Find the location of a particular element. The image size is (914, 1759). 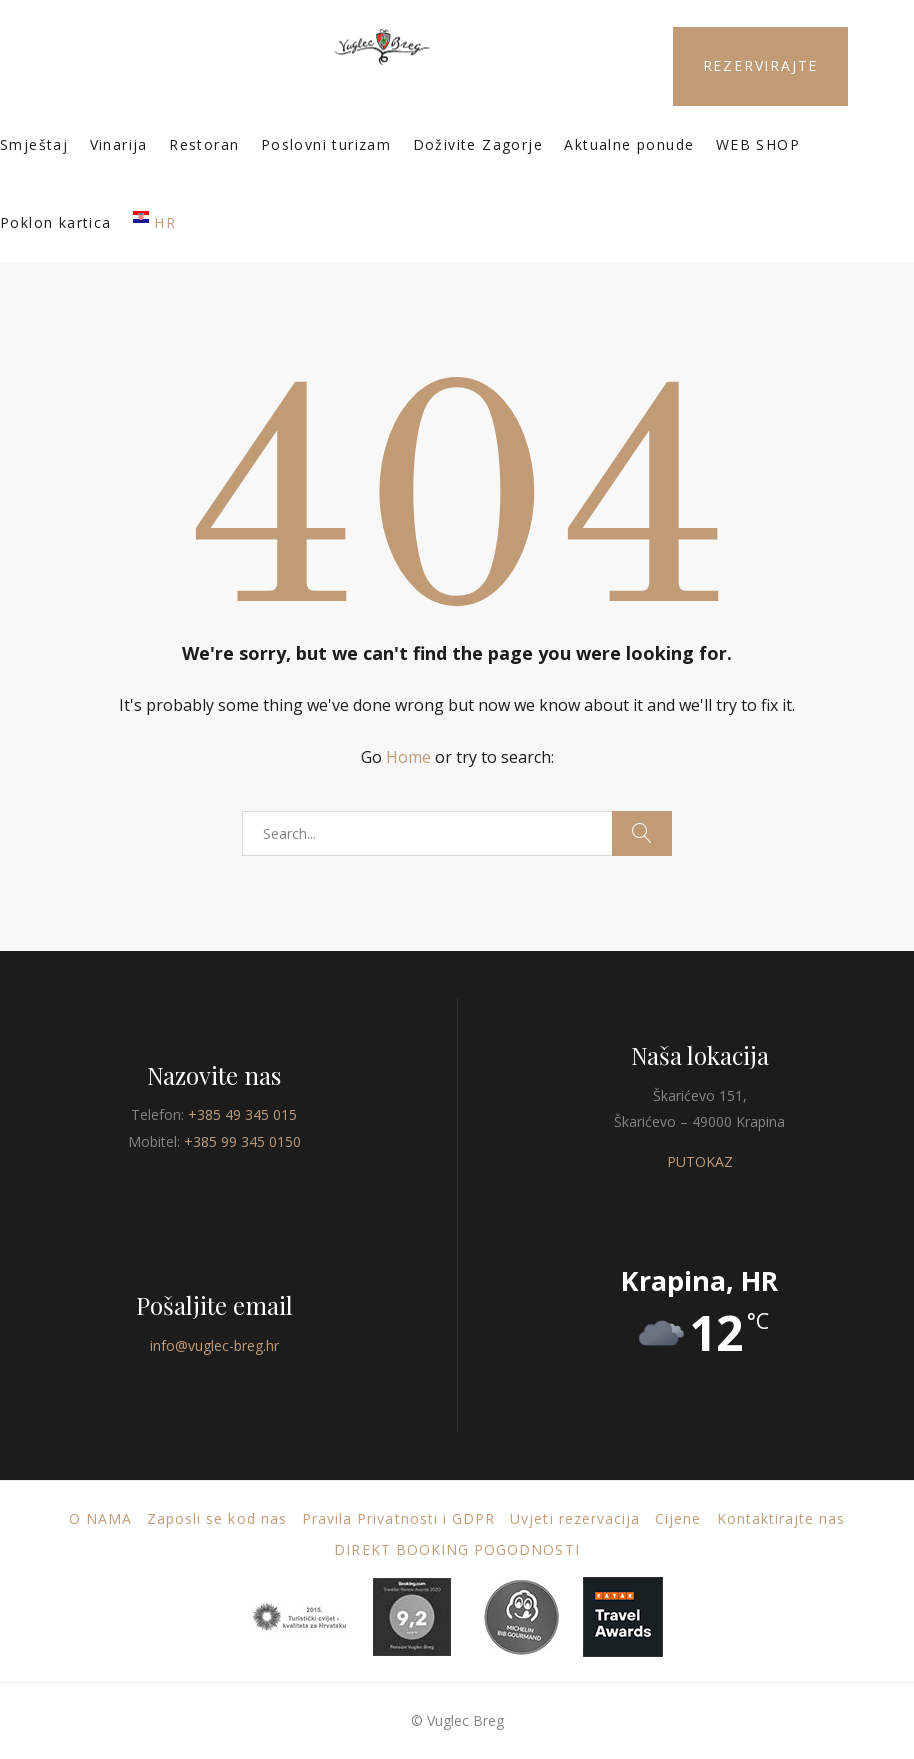

Poklon kartica is located at coordinates (56, 222).